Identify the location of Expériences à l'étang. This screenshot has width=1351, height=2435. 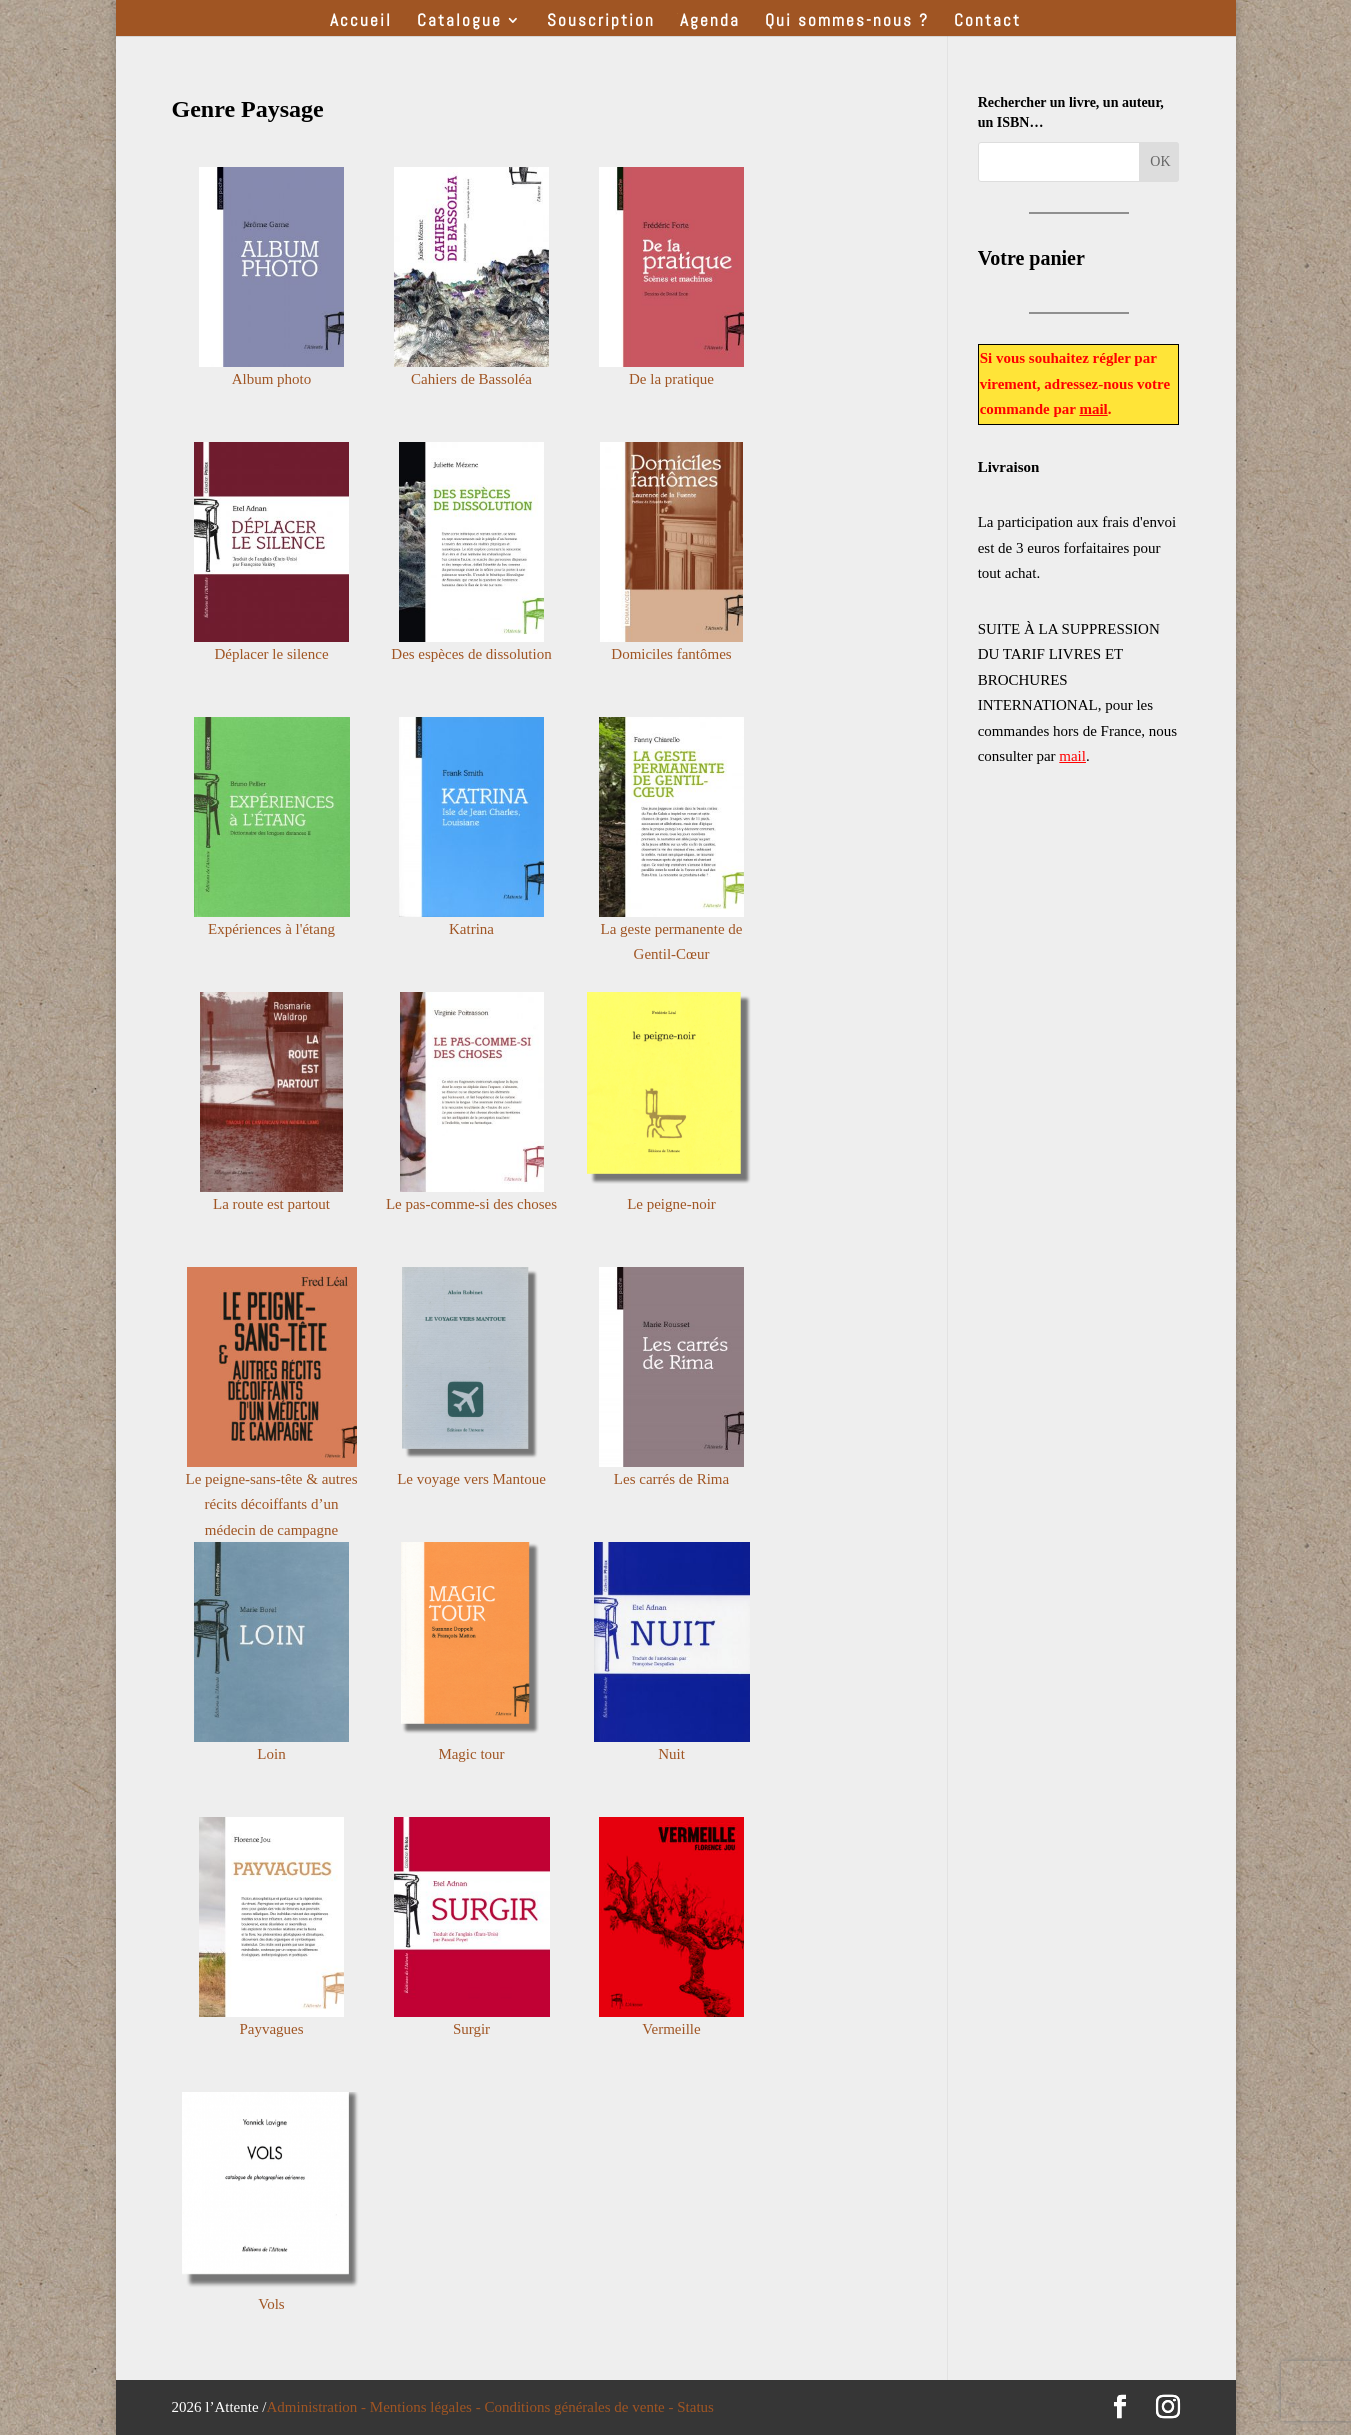
(271, 929).